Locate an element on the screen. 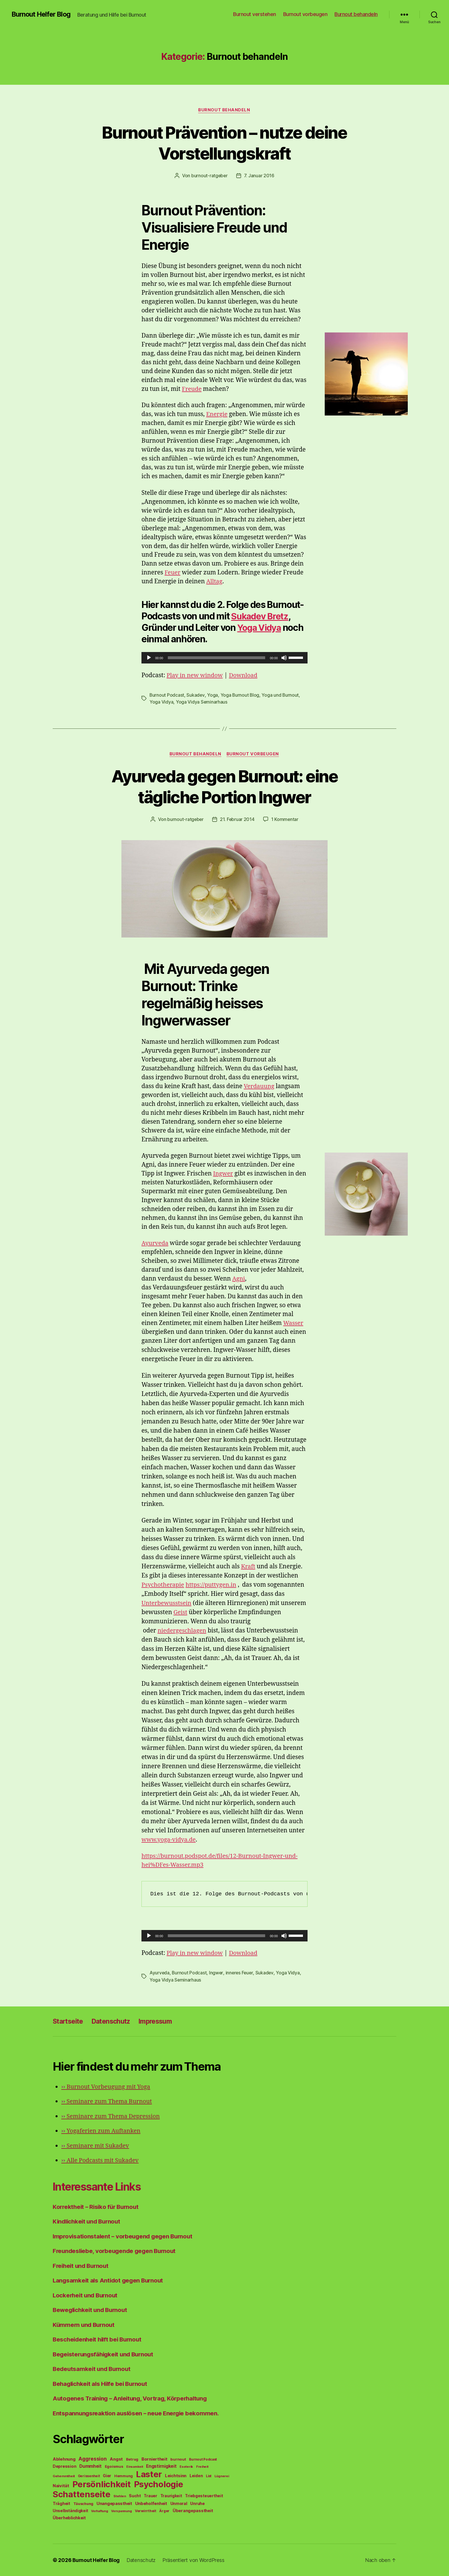 The width and height of the screenshot is (449, 2576). Betrug [Betrug (54 Einträge)] is located at coordinates (132, 2459).